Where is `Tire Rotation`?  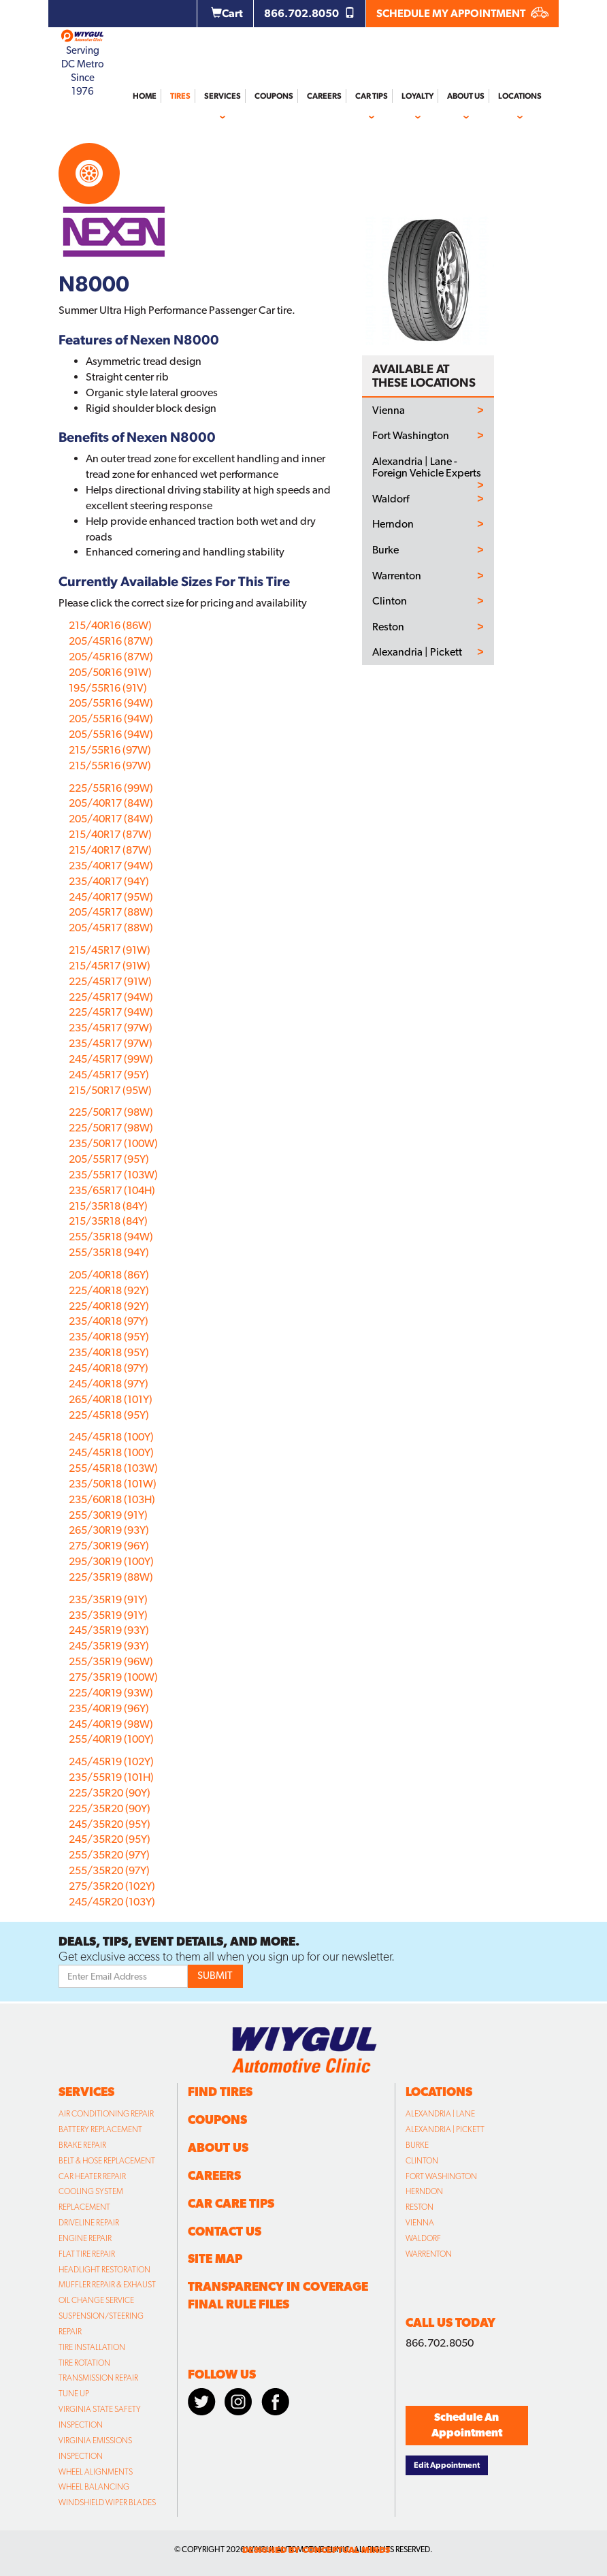
Tire Rotation is located at coordinates (84, 2363).